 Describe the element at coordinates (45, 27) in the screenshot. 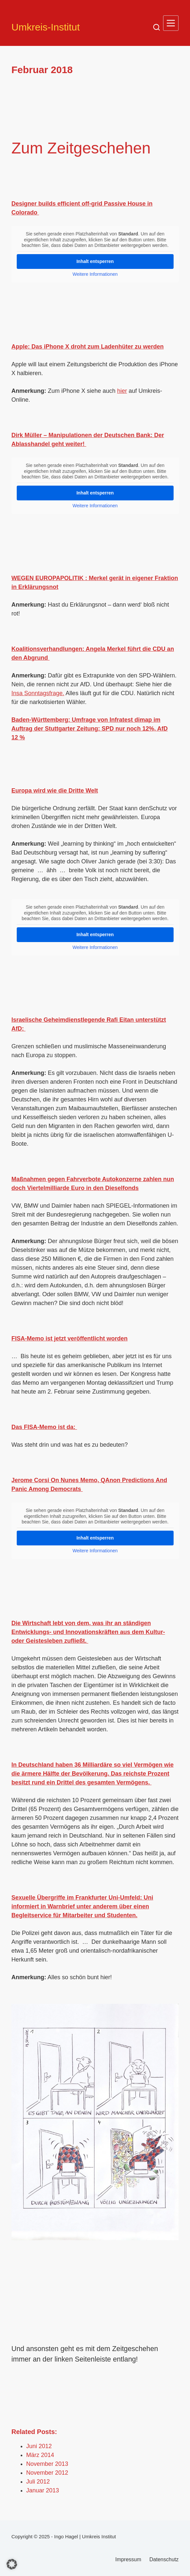

I see `Umkreis-Institut` at that location.